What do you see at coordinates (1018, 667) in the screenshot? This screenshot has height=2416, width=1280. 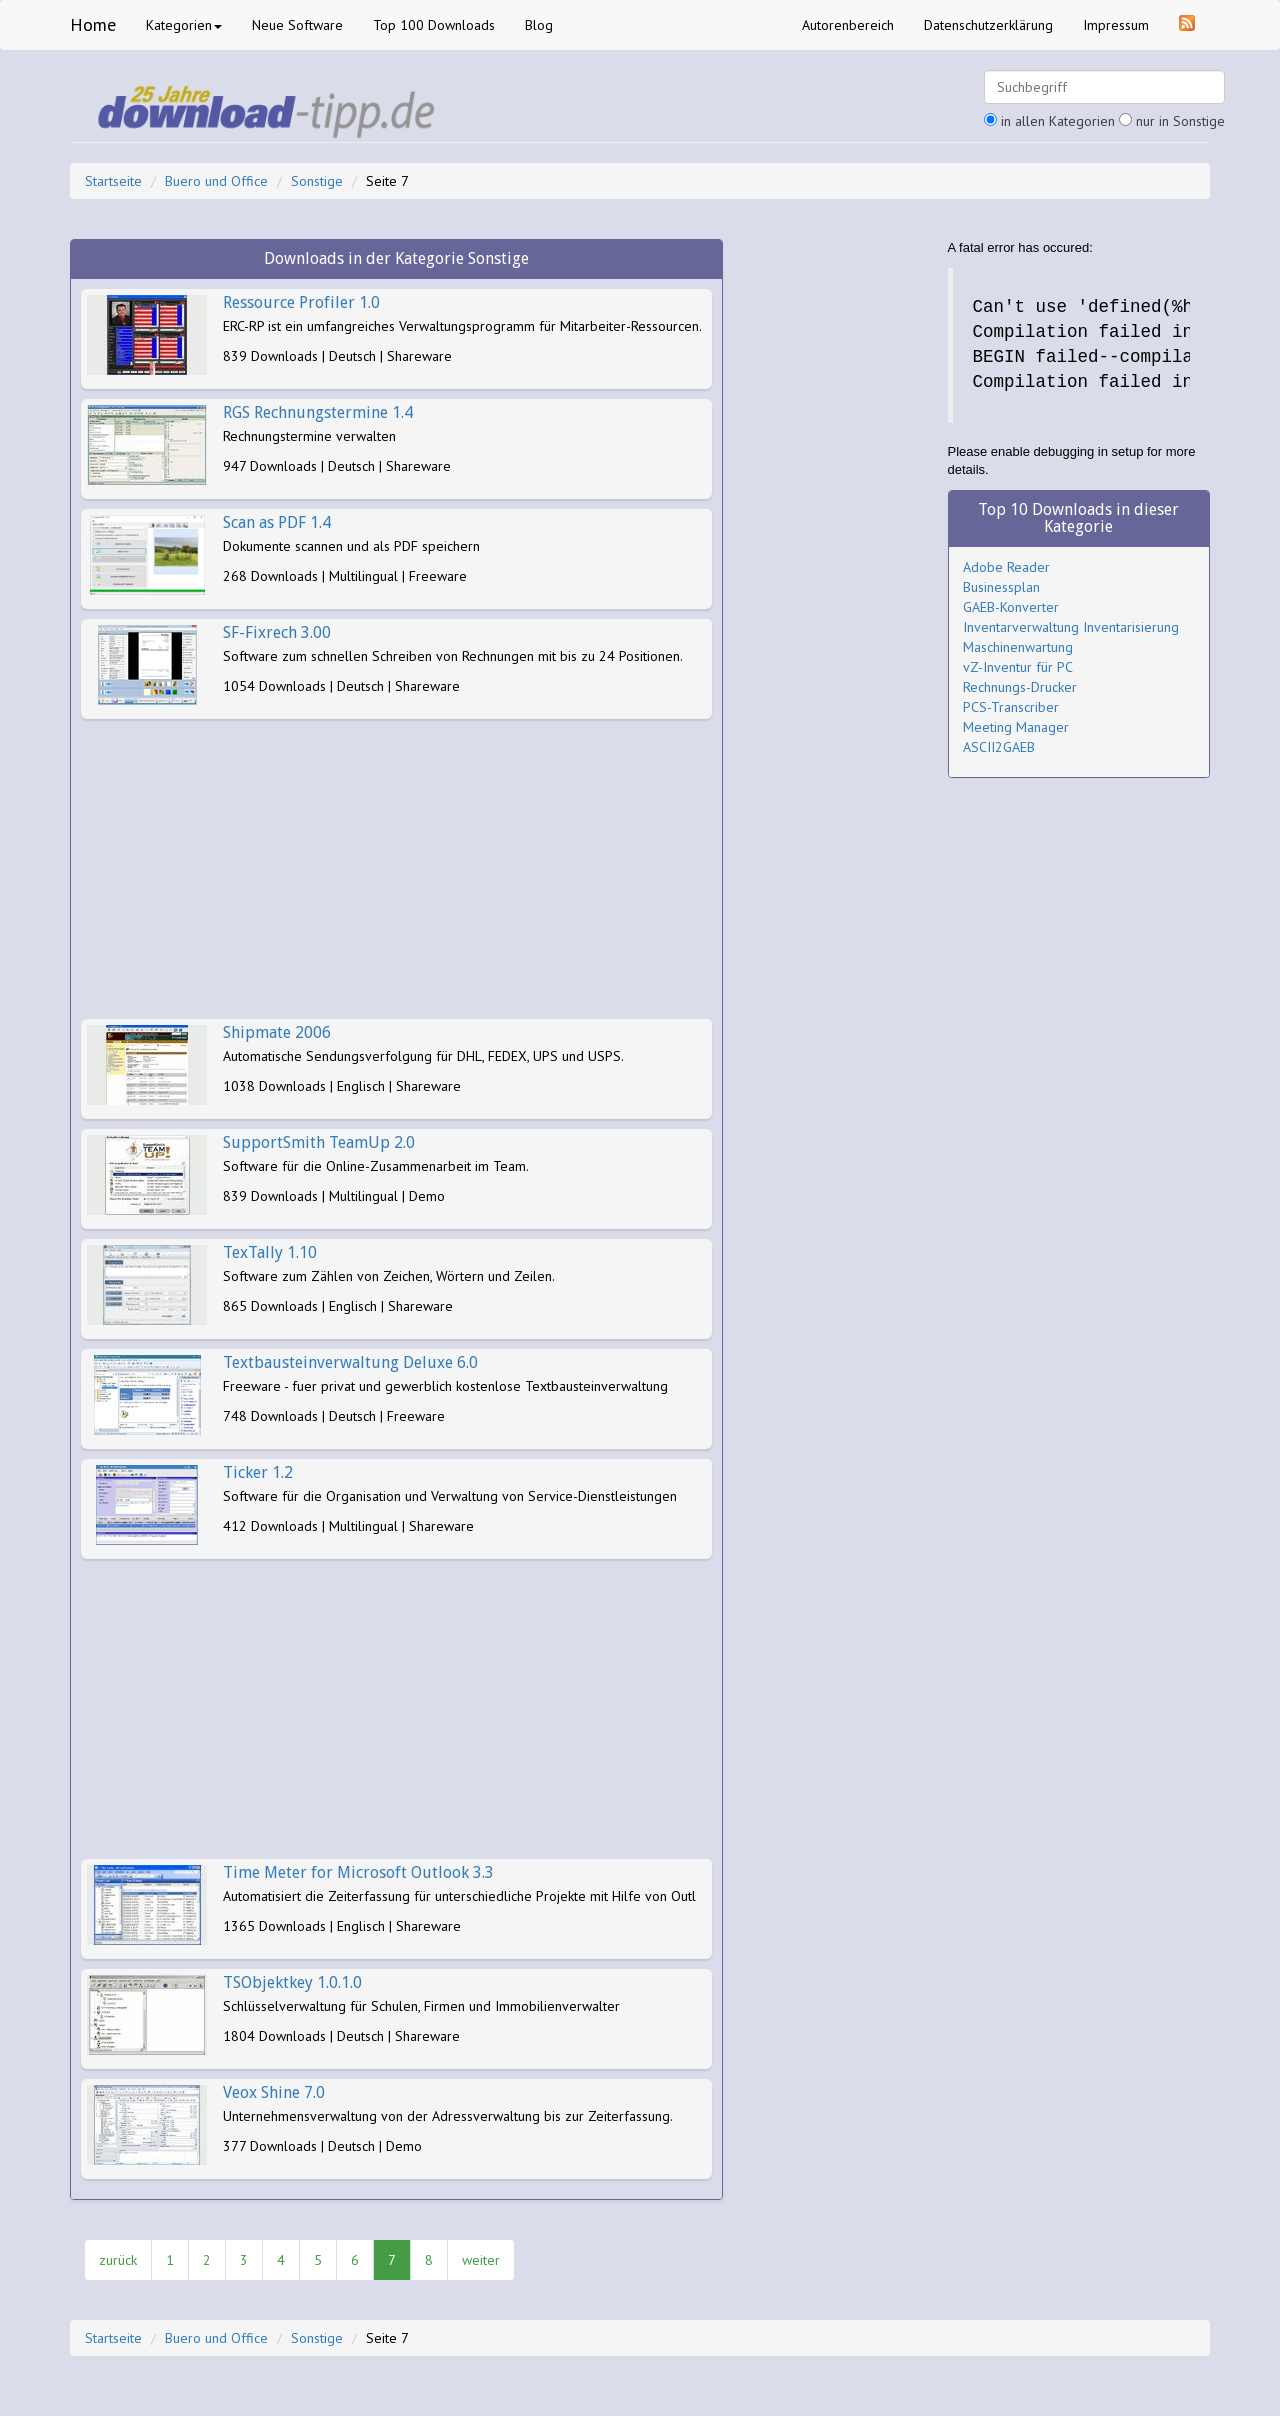 I see `vZ-Inventur für PC` at bounding box center [1018, 667].